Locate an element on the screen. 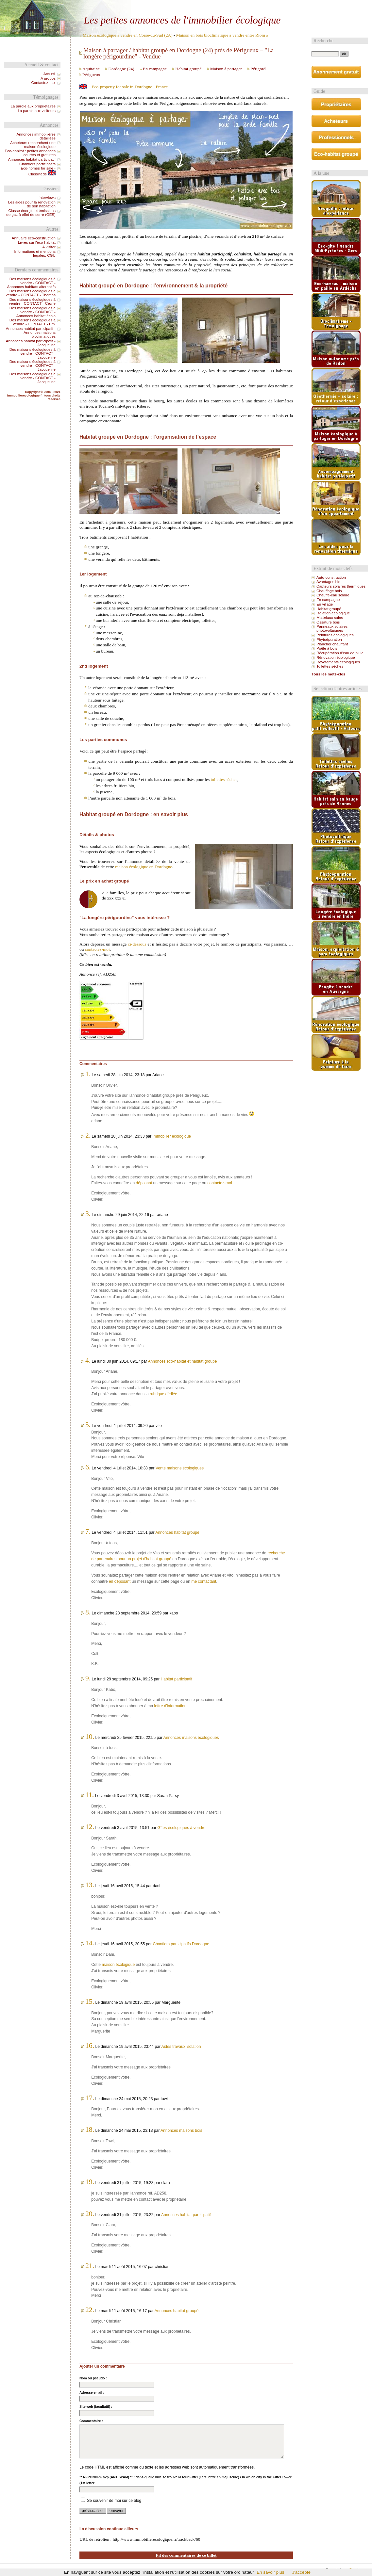  Classe énergie et émissions de gaz à effet de serre (GES) is located at coordinates (31, 213).